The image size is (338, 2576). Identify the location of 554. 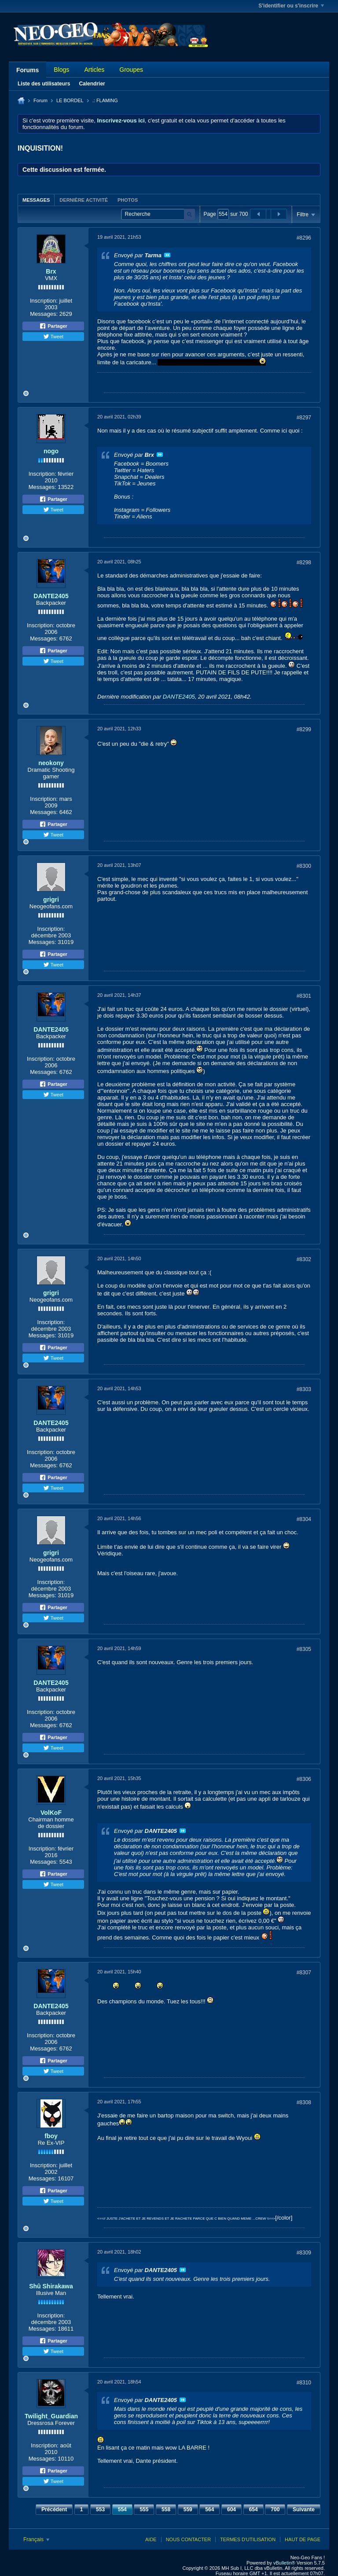
(122, 2509).